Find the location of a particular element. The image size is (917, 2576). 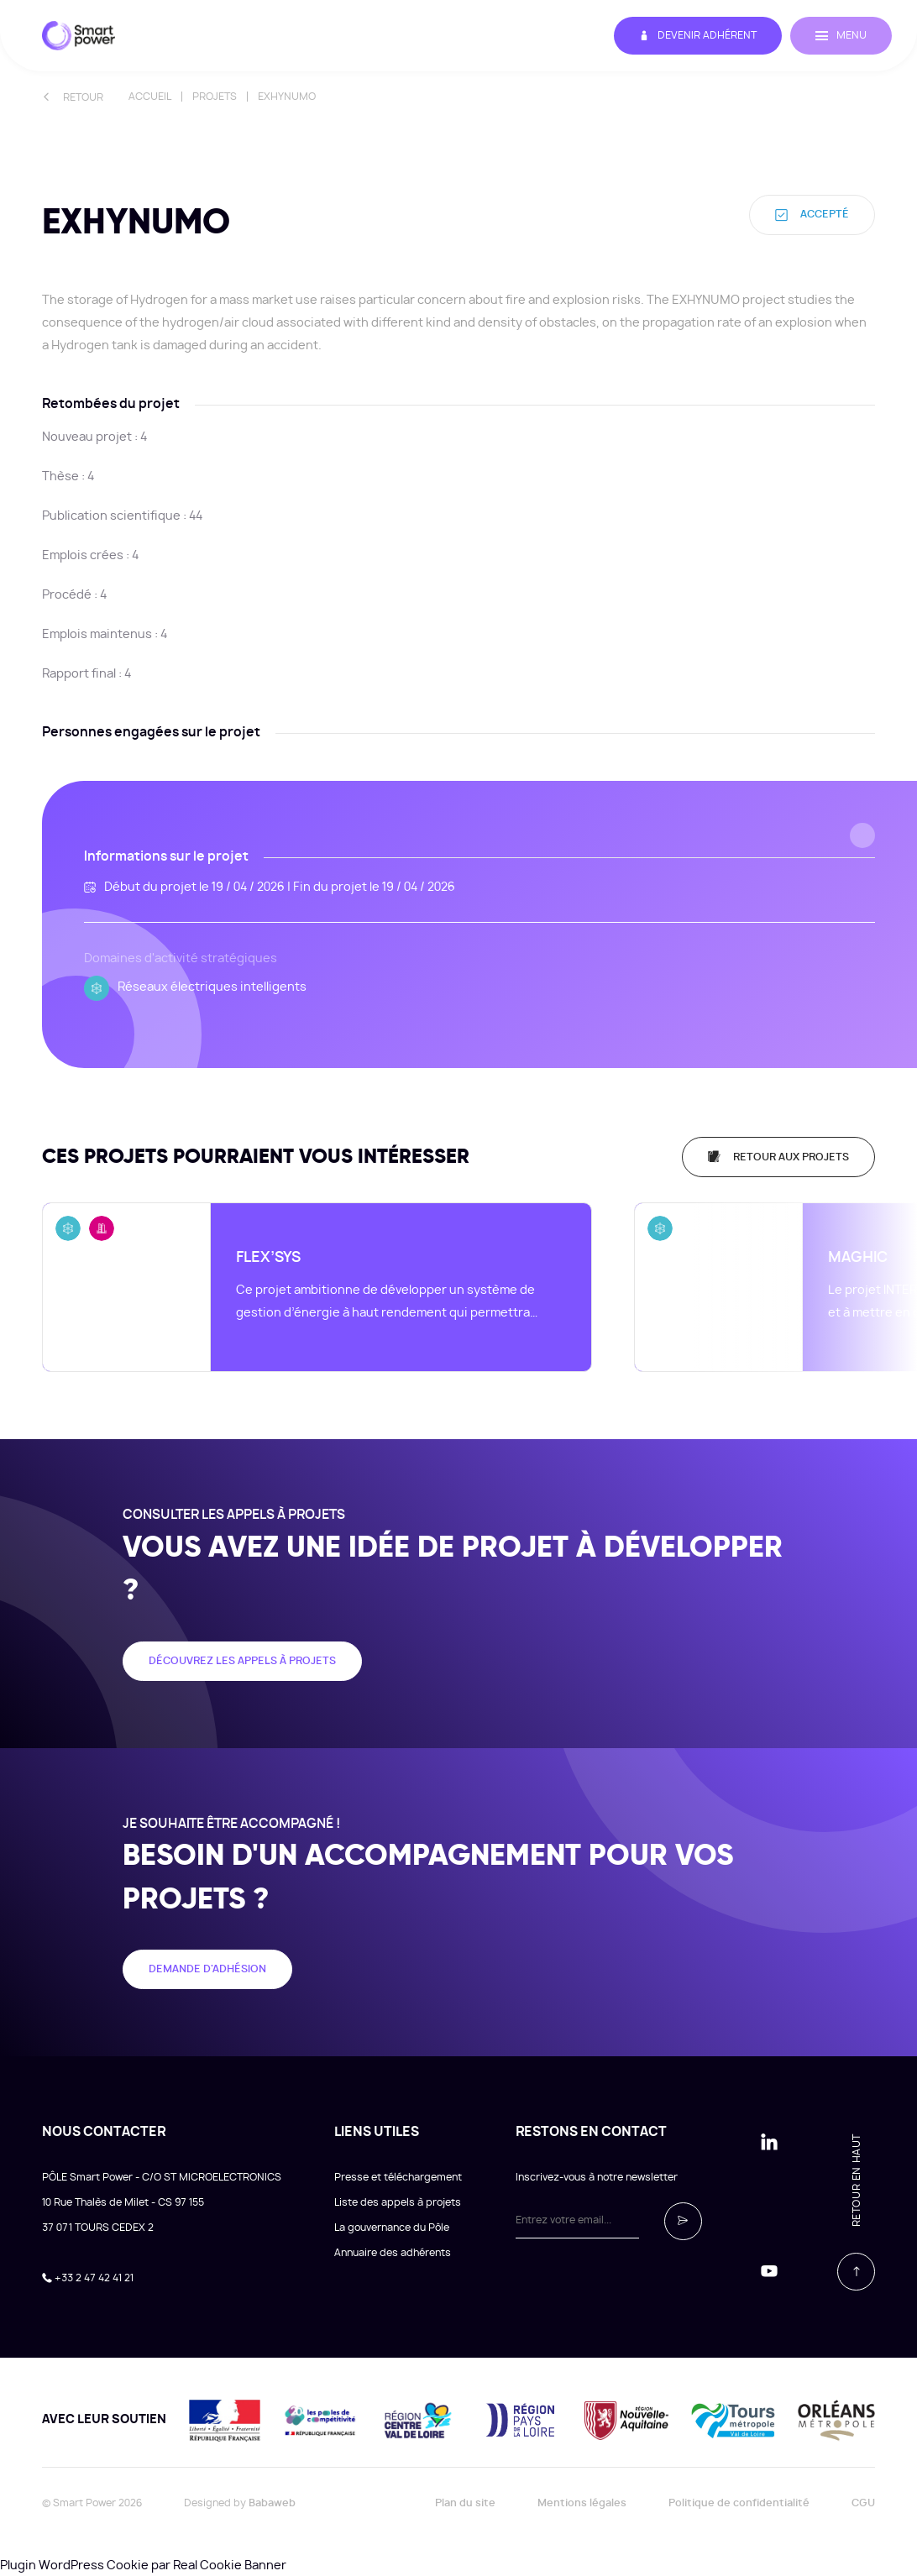

Plan du site is located at coordinates (465, 2501).